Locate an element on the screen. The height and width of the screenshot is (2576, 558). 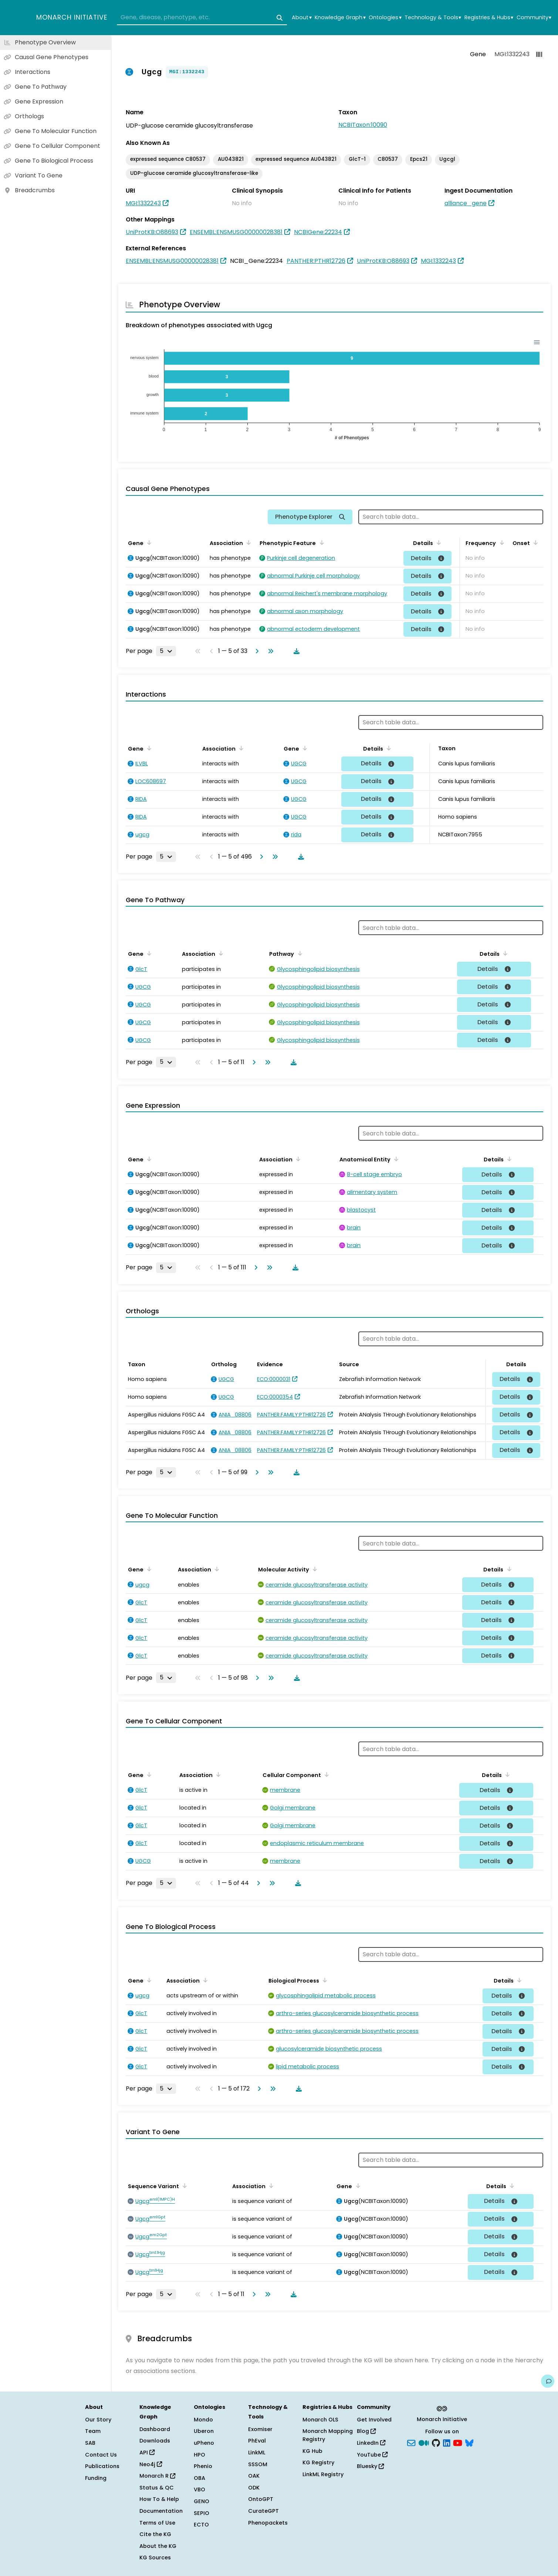
[Sort by Cellular Component] is located at coordinates (325, 1774).